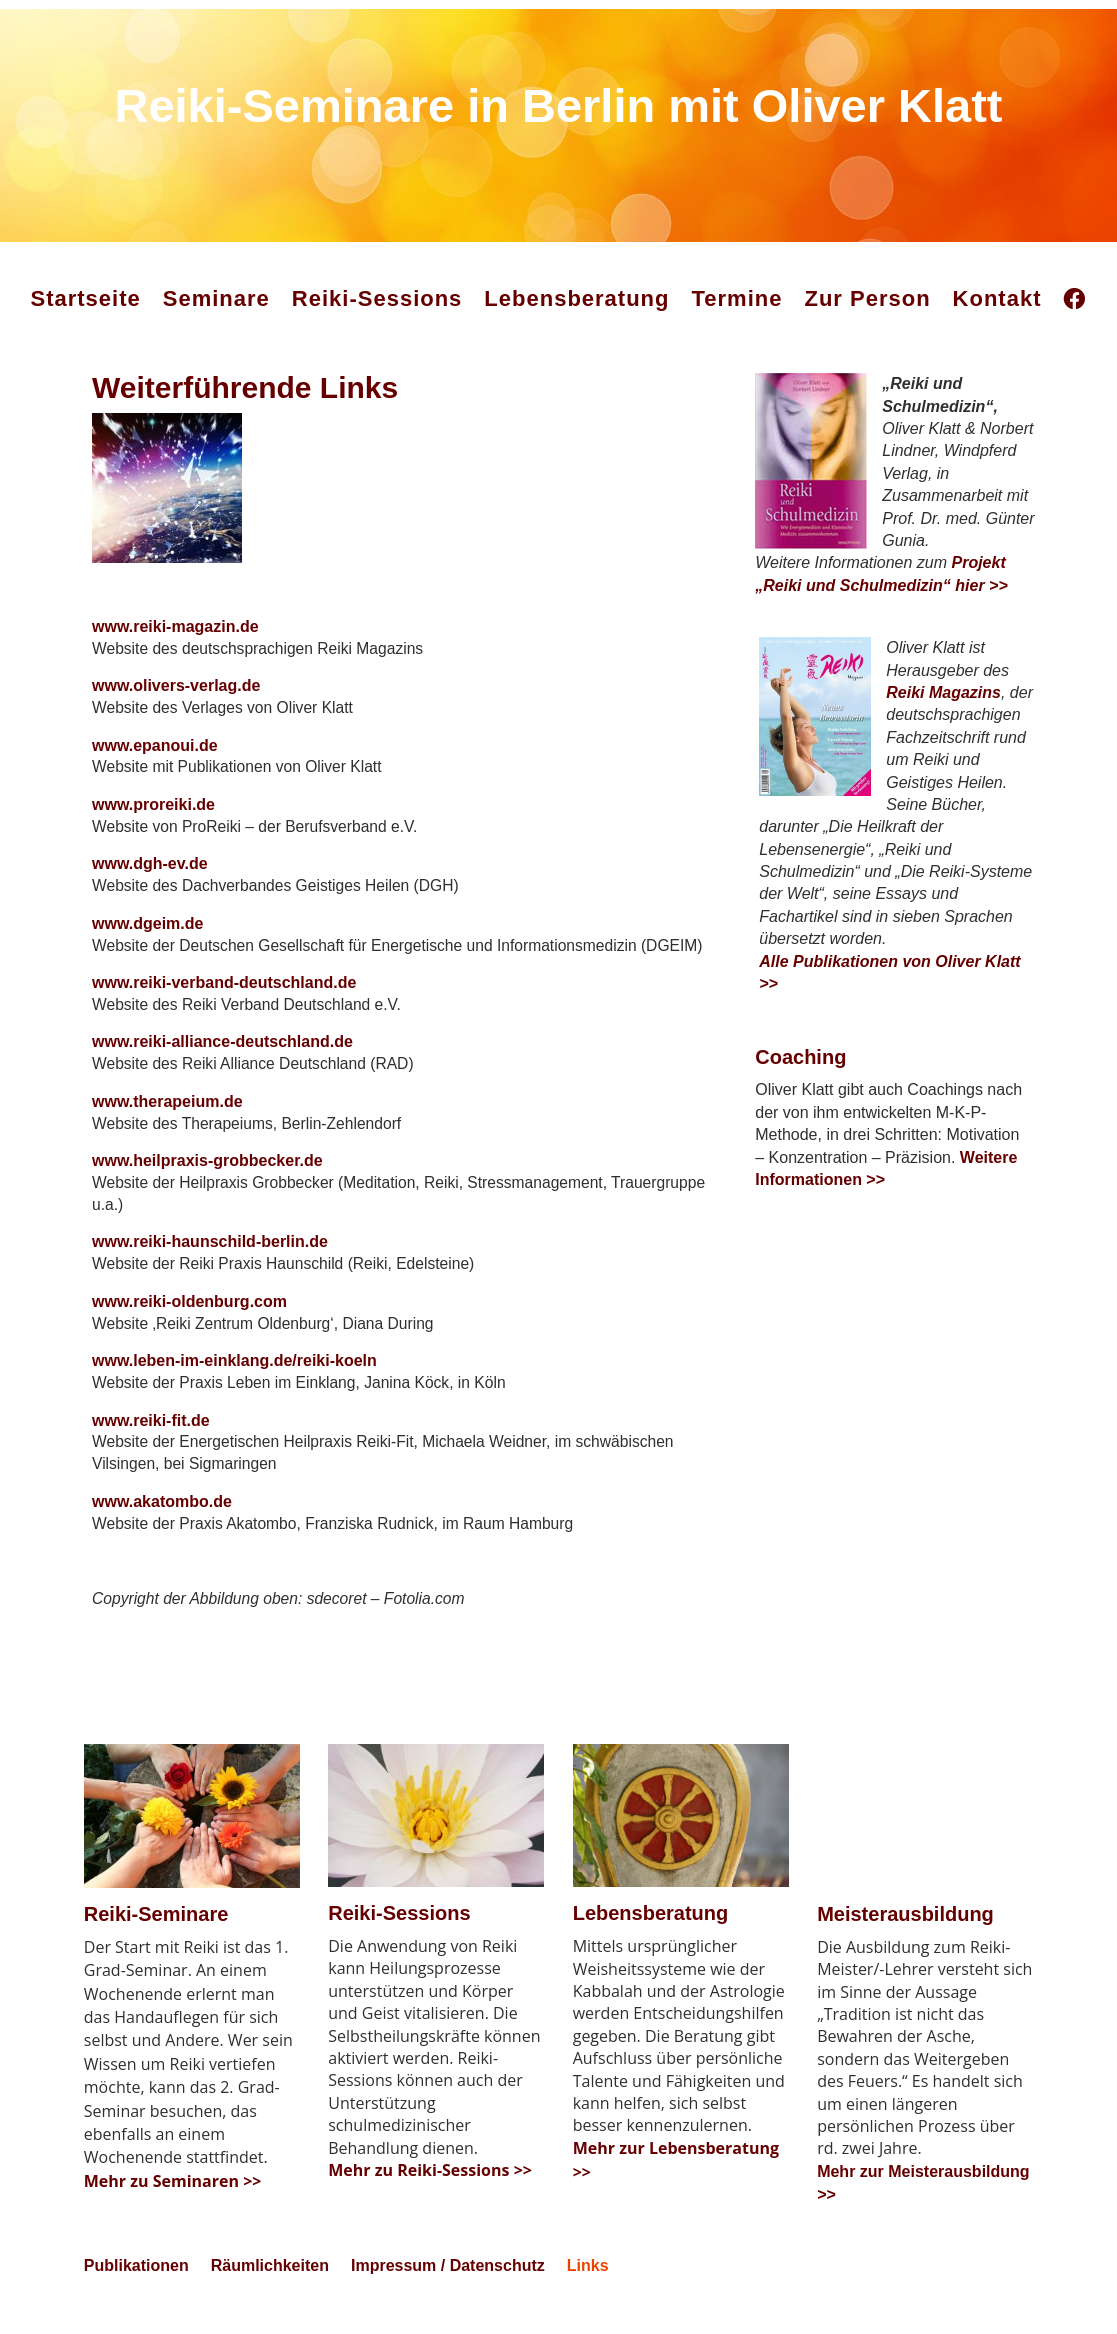 The width and height of the screenshot is (1117, 2334). I want to click on www.leben-im-einklang.de/reiki-koeln, so click(234, 1382).